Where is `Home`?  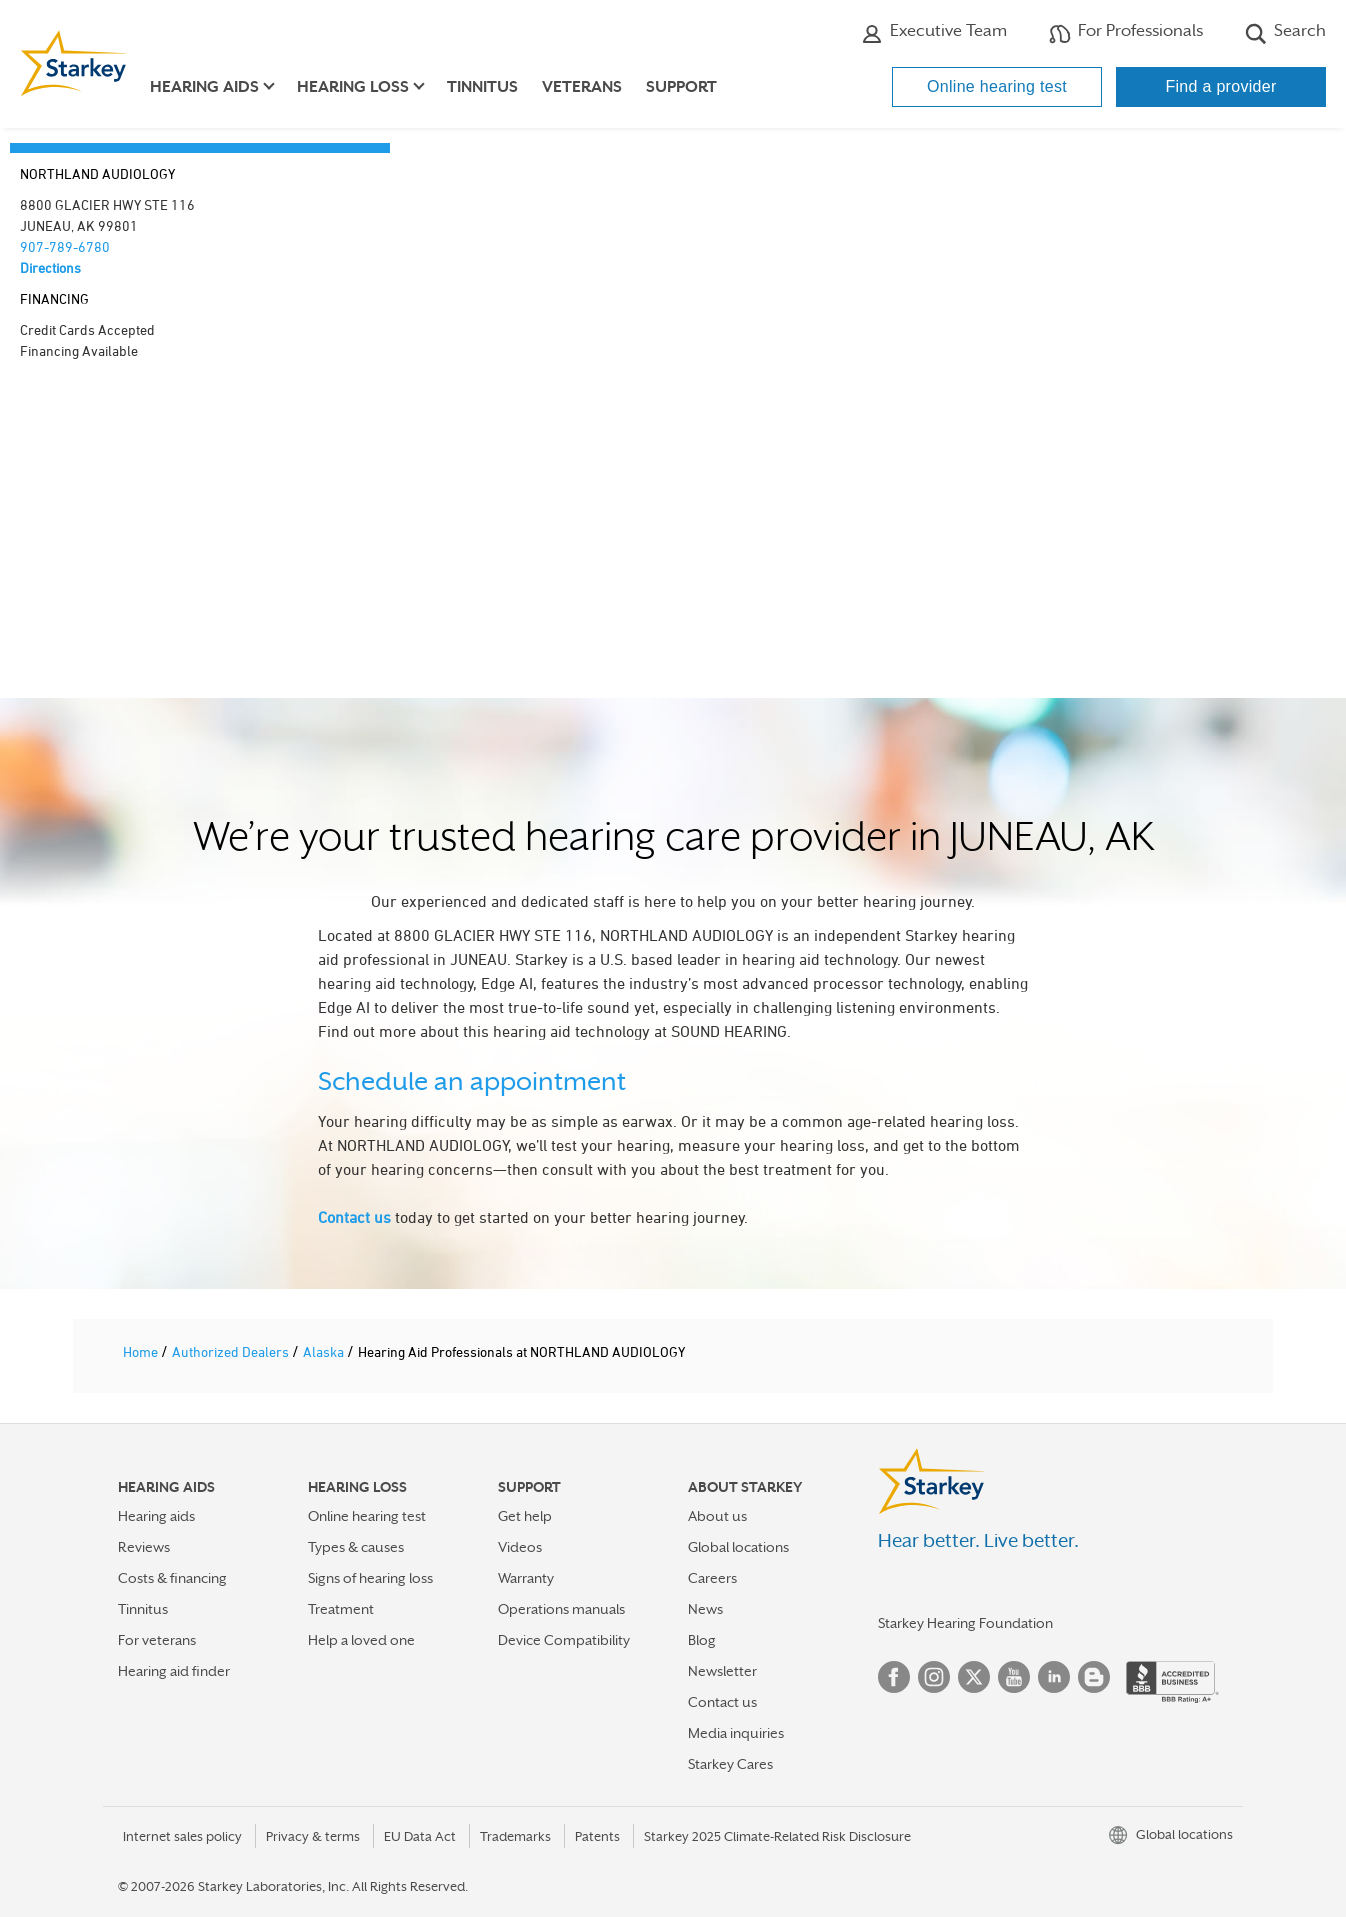 Home is located at coordinates (142, 1351).